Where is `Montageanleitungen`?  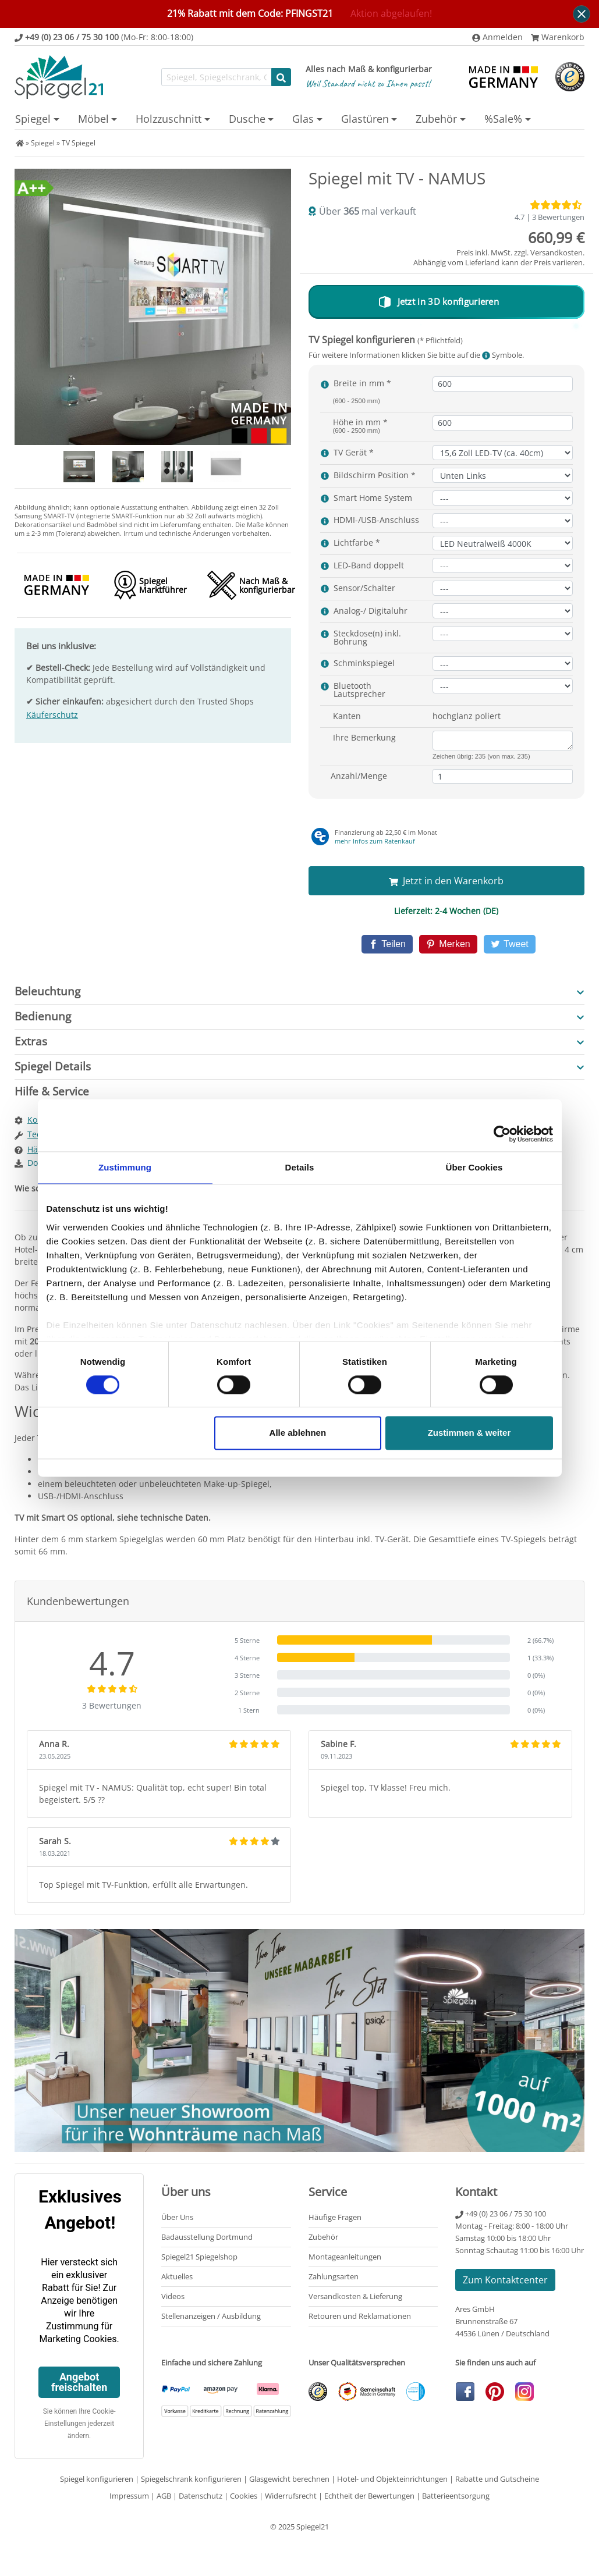 Montageanleitungen is located at coordinates (345, 2254).